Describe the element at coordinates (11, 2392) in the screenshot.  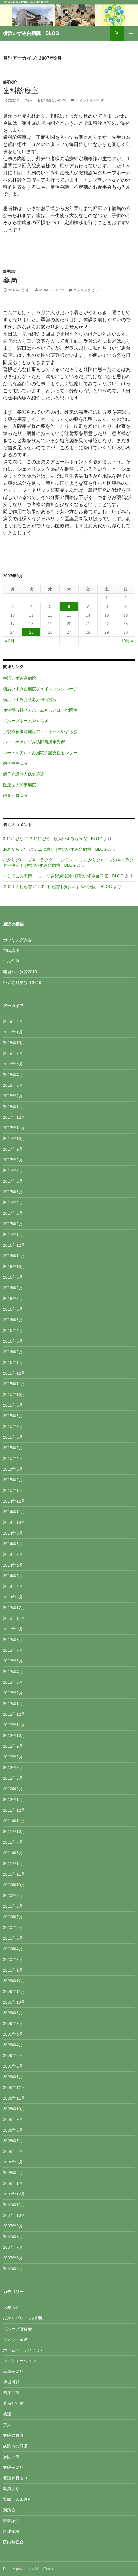
I see `増床工事` at that location.